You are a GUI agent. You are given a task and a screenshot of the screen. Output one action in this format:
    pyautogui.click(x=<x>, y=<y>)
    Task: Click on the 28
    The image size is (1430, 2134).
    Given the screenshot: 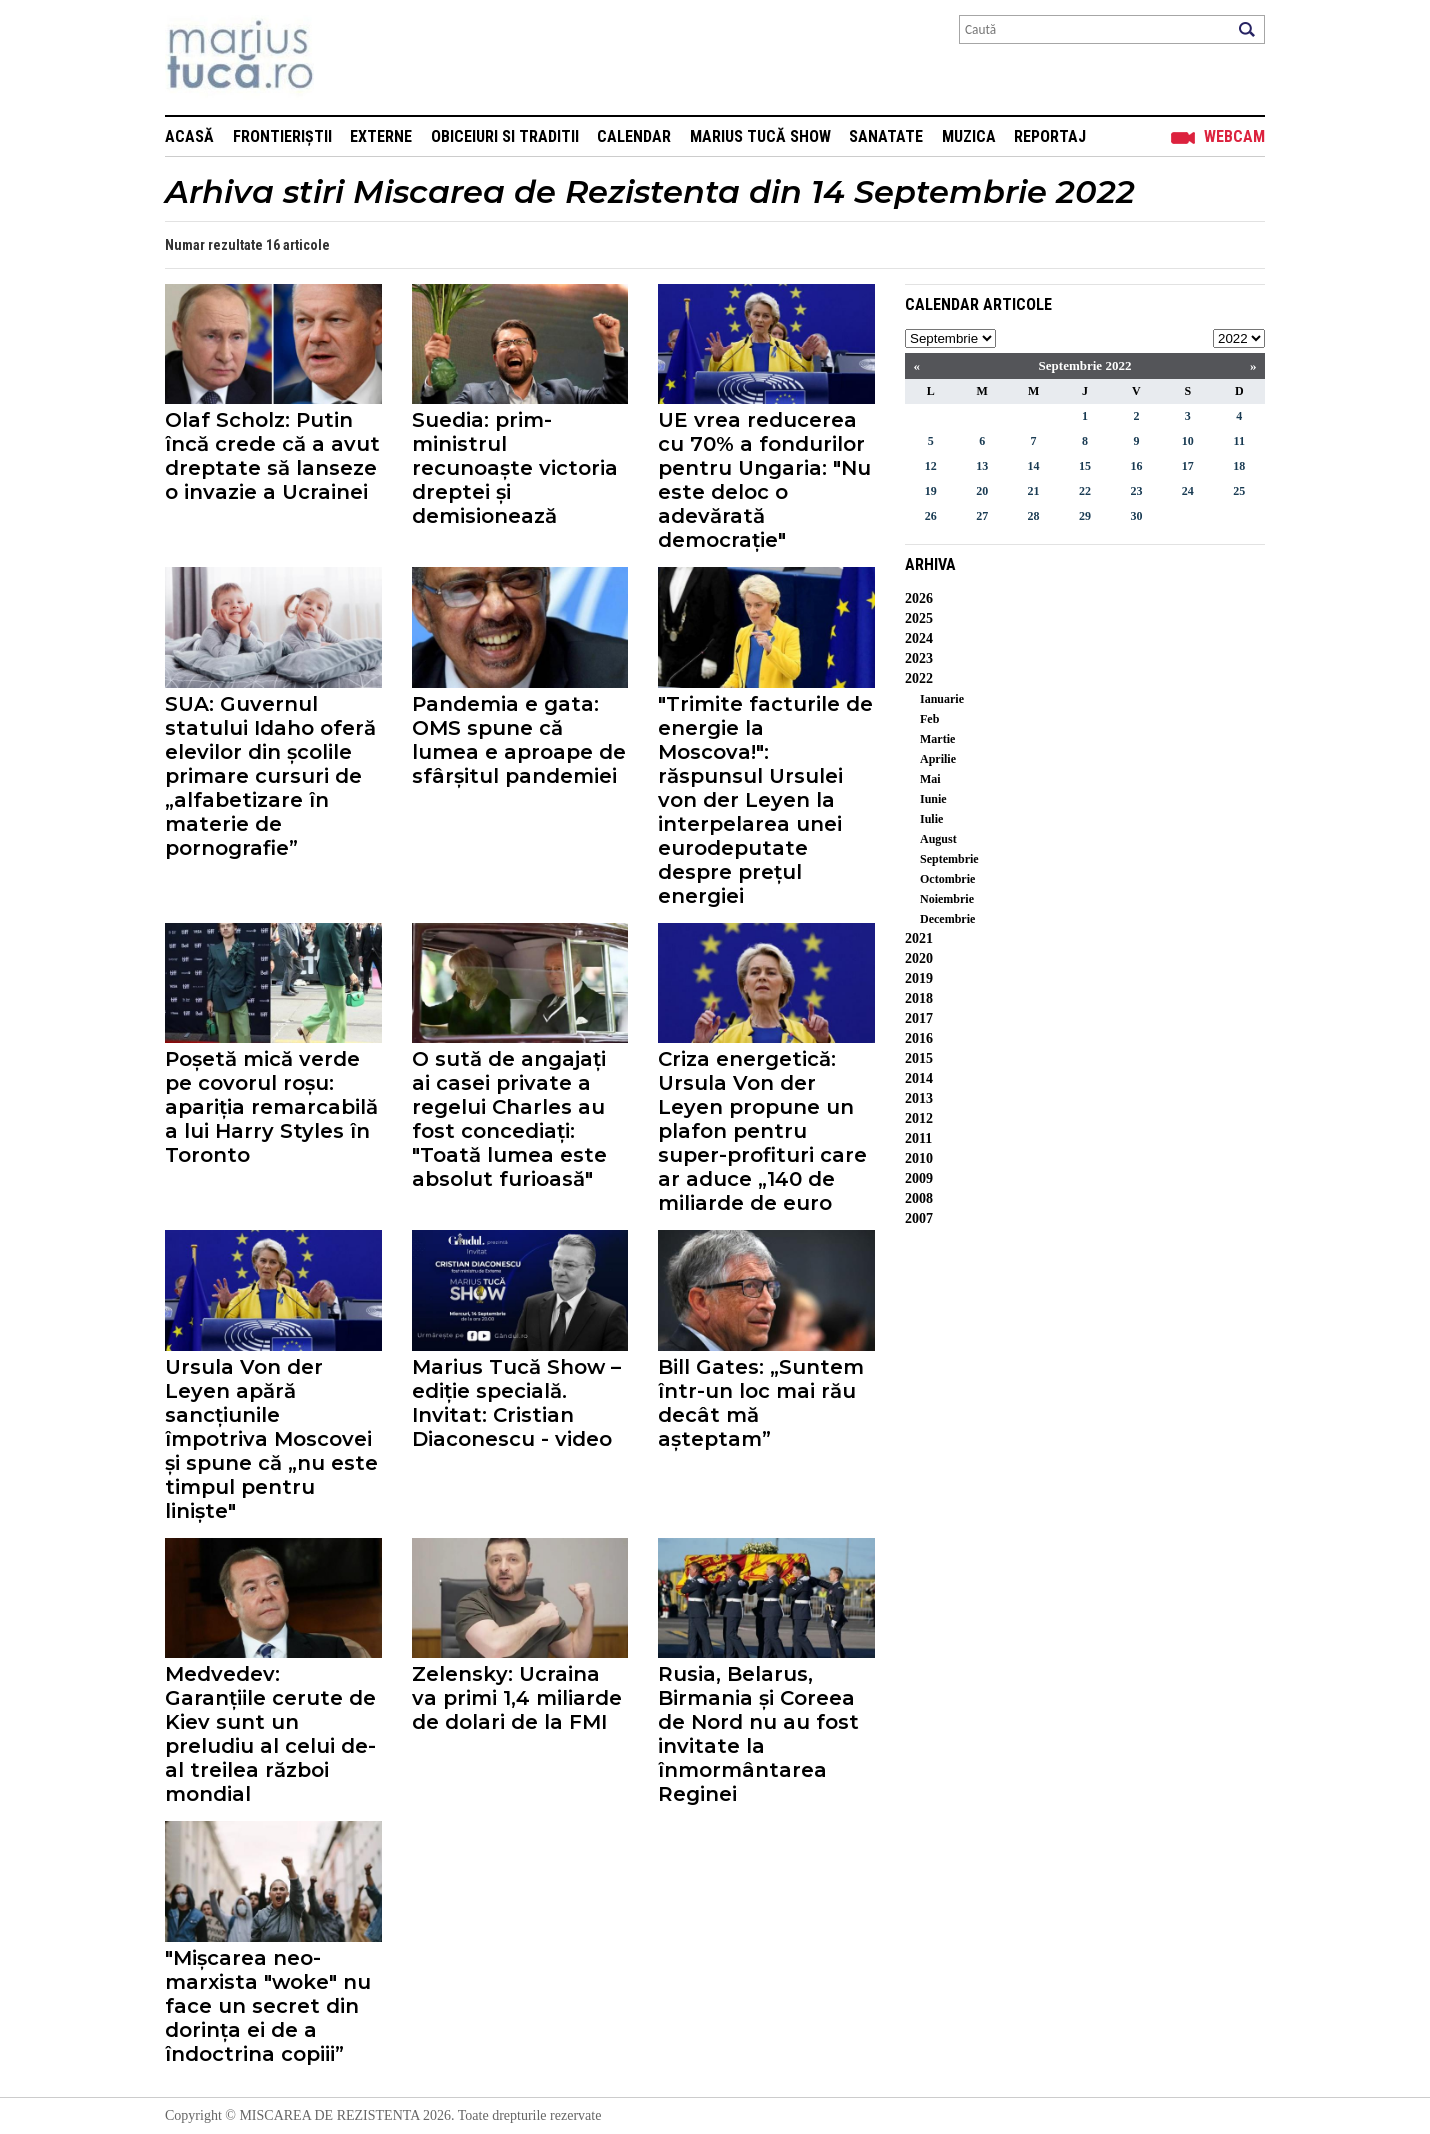 What is the action you would take?
    pyautogui.click(x=1034, y=516)
    